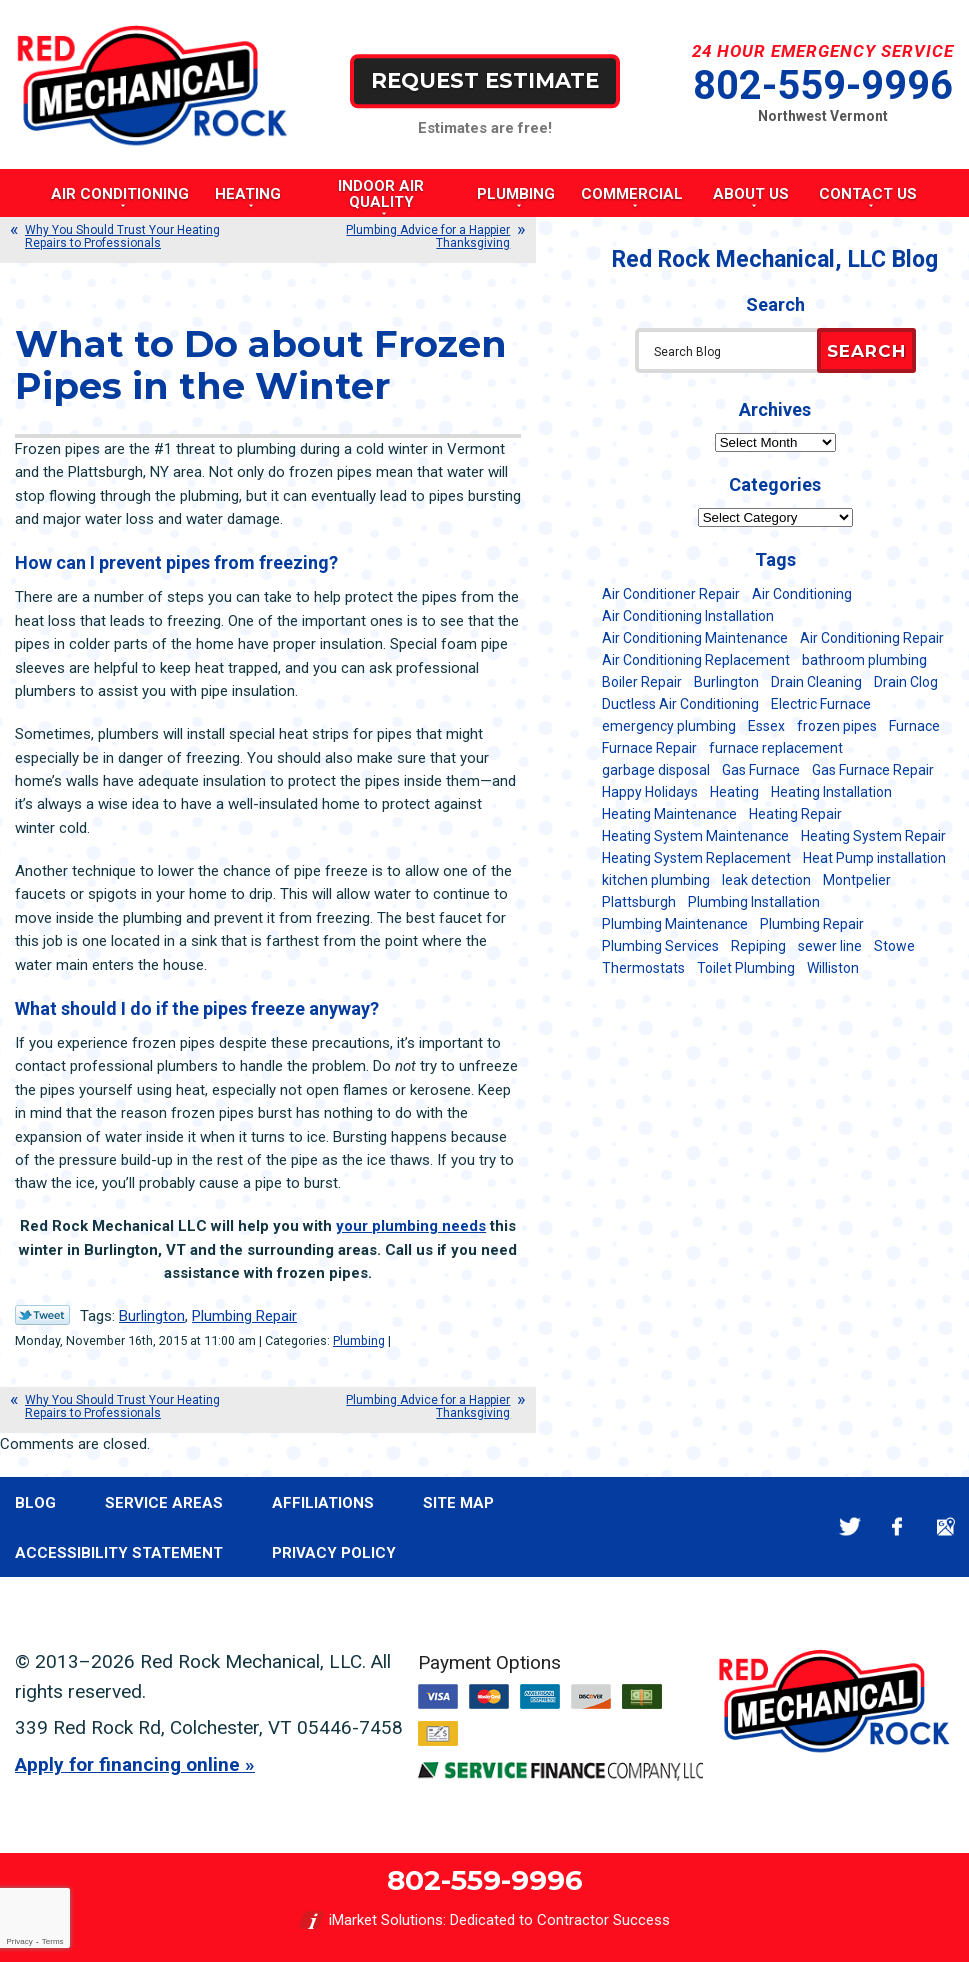 This screenshot has height=1962, width=969. Describe the element at coordinates (649, 748) in the screenshot. I see `Furnace Repair [Furnace Repair (7 items)]` at that location.